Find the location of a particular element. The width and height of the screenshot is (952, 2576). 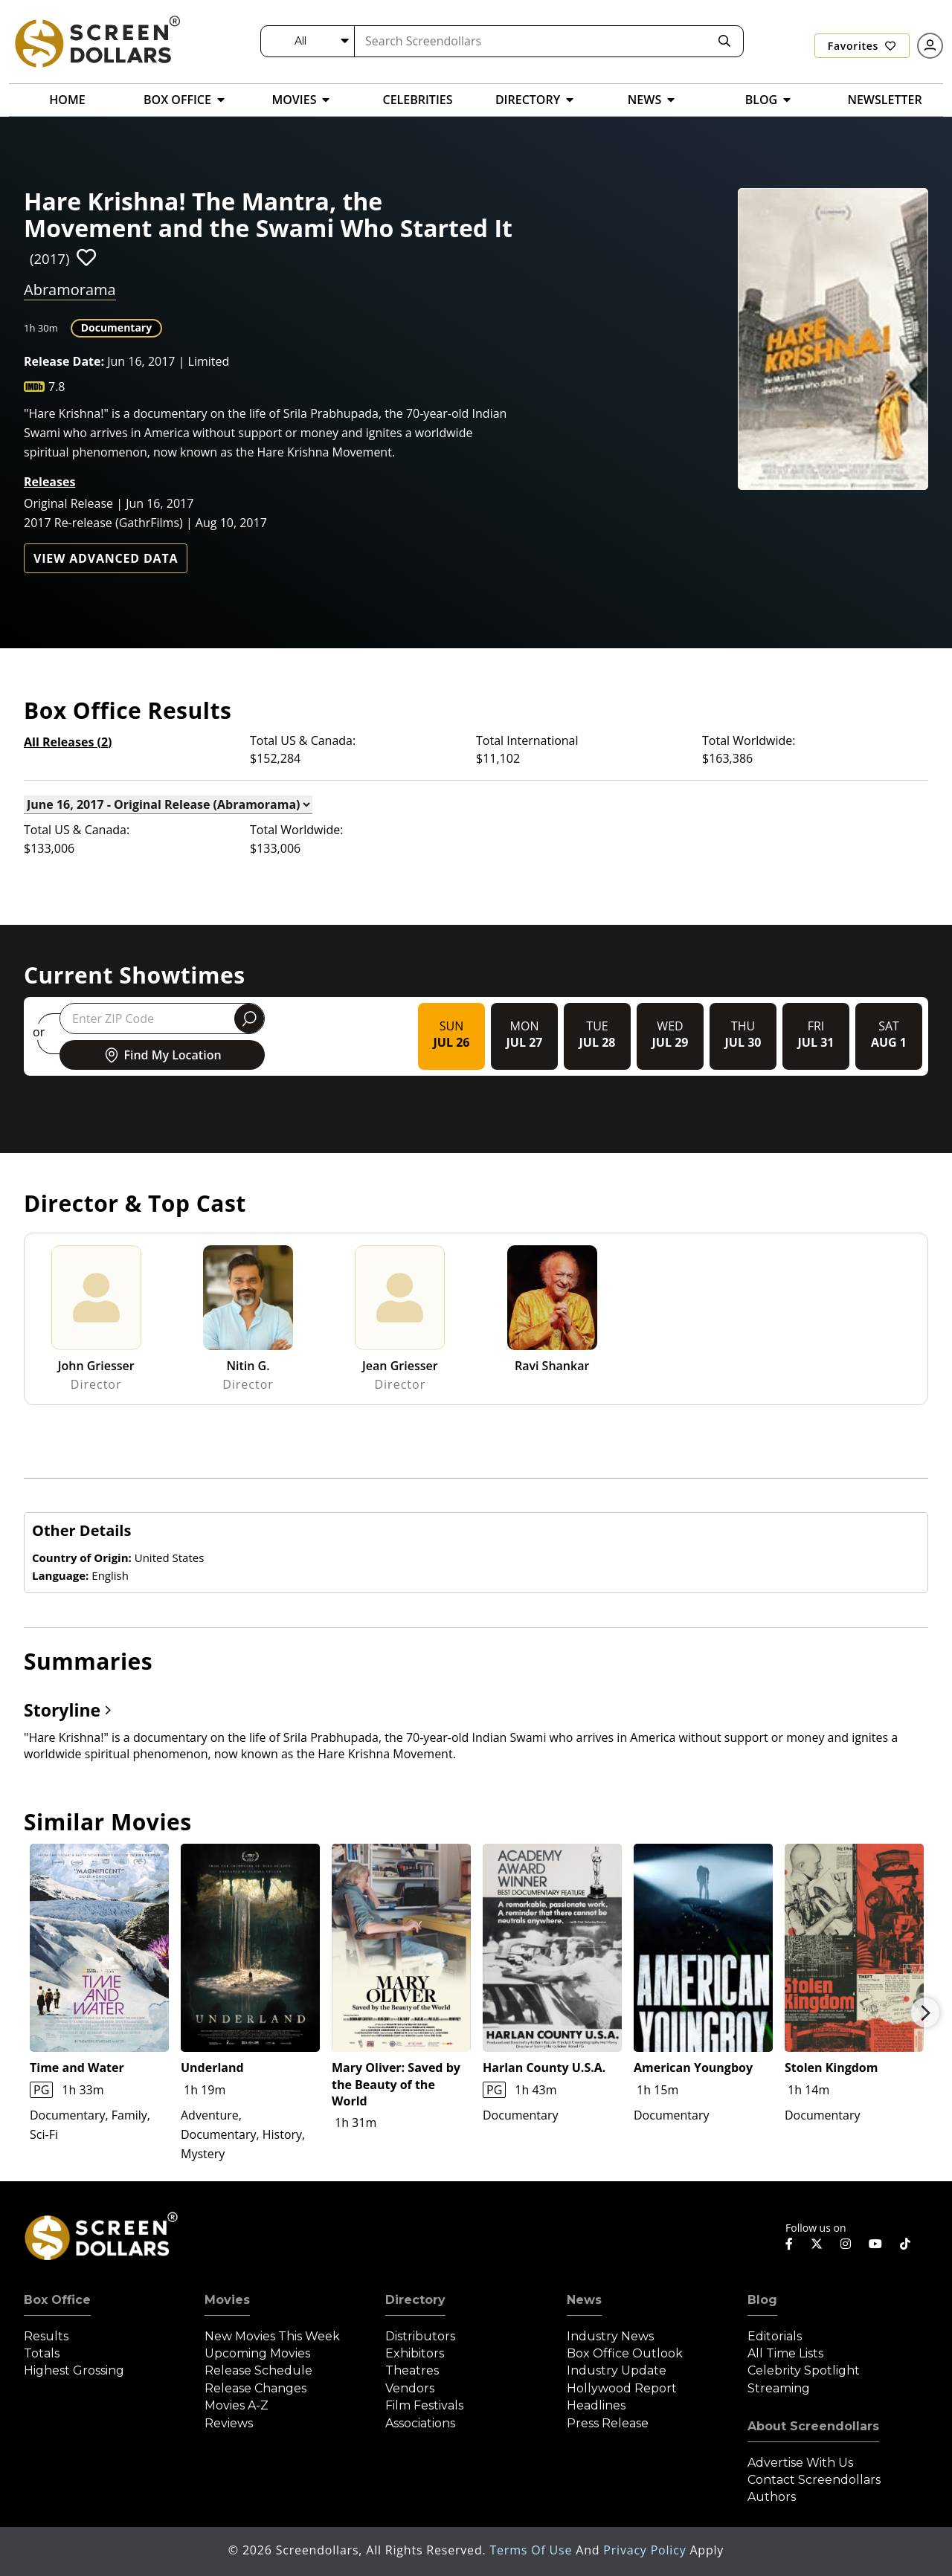

Reviews is located at coordinates (229, 2423).